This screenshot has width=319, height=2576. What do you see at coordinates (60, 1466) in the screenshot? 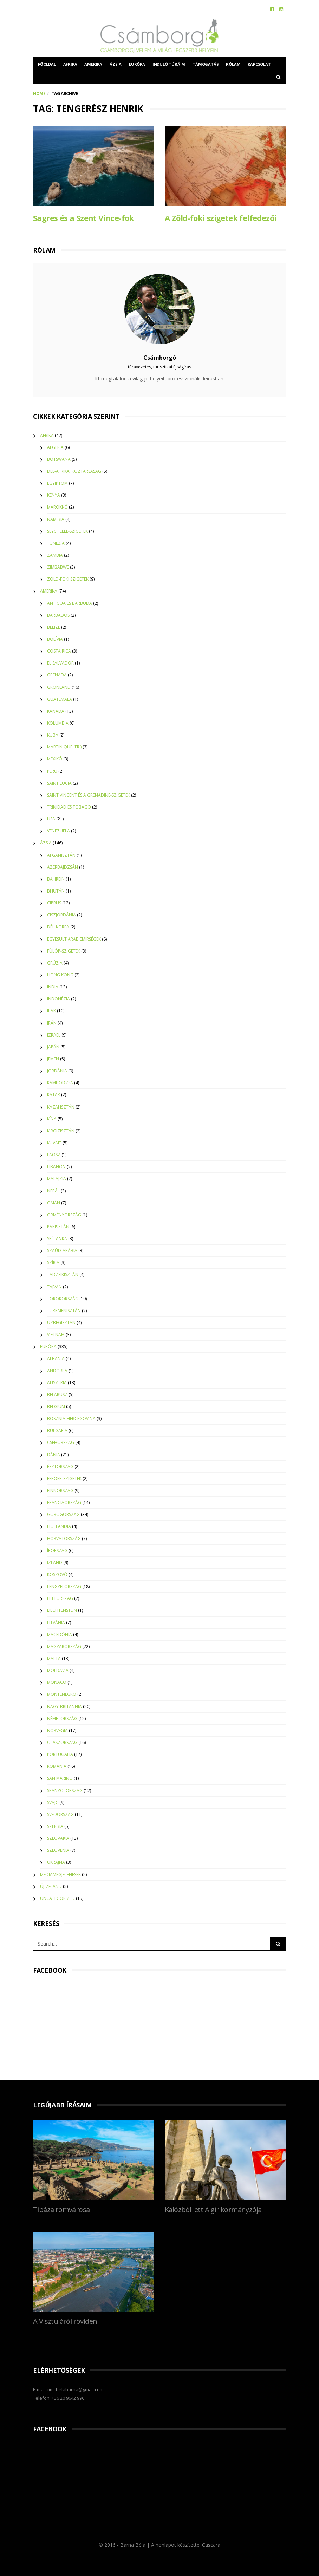
I see `Észtország` at bounding box center [60, 1466].